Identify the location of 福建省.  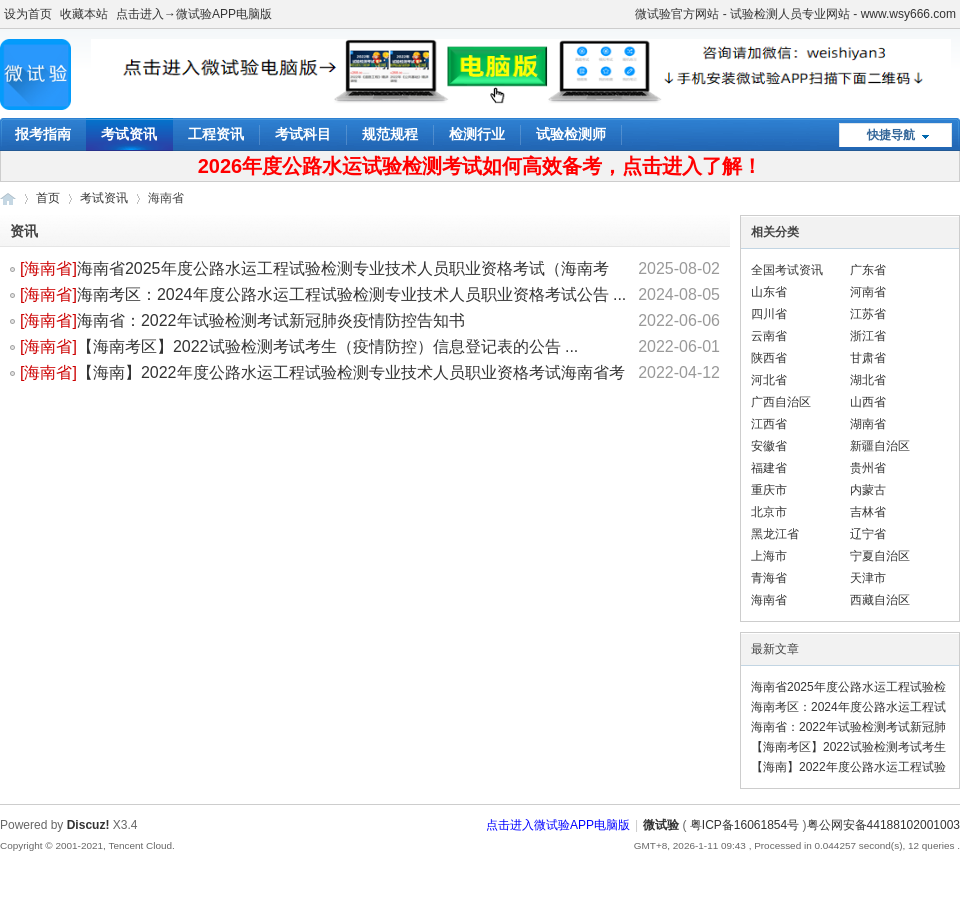
(769, 468).